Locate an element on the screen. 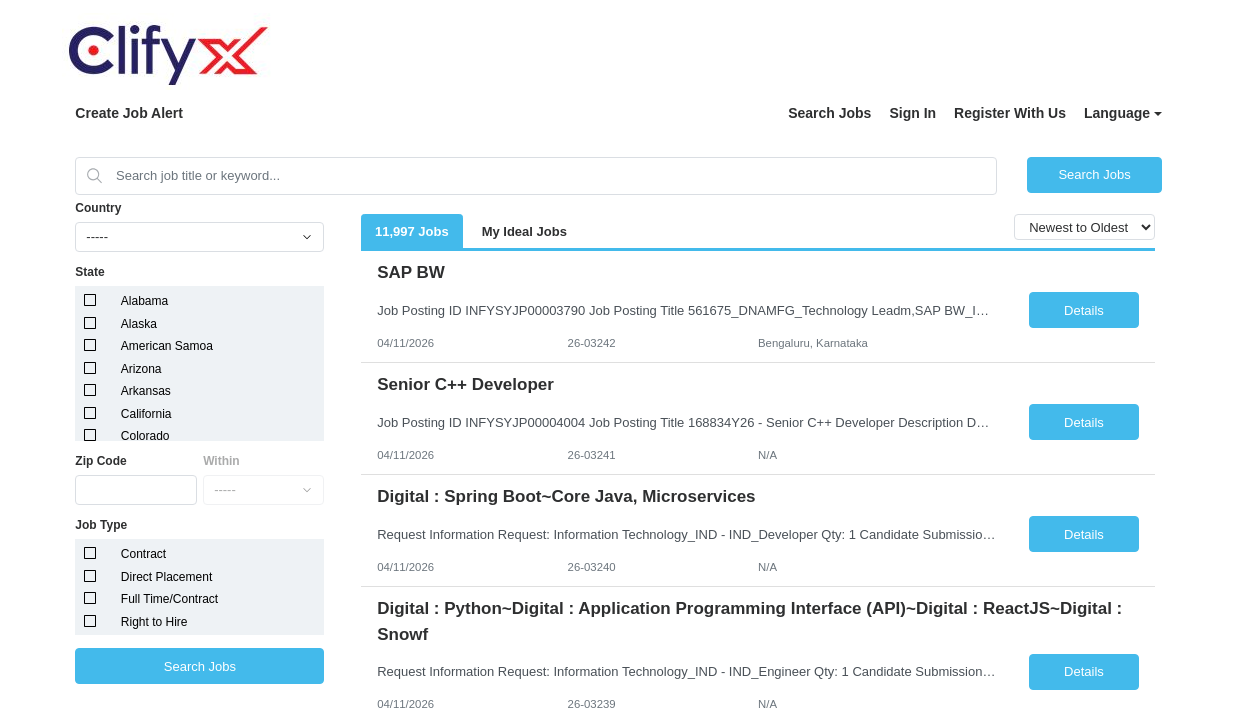 The width and height of the screenshot is (1237, 720). Country is located at coordinates (98, 208).